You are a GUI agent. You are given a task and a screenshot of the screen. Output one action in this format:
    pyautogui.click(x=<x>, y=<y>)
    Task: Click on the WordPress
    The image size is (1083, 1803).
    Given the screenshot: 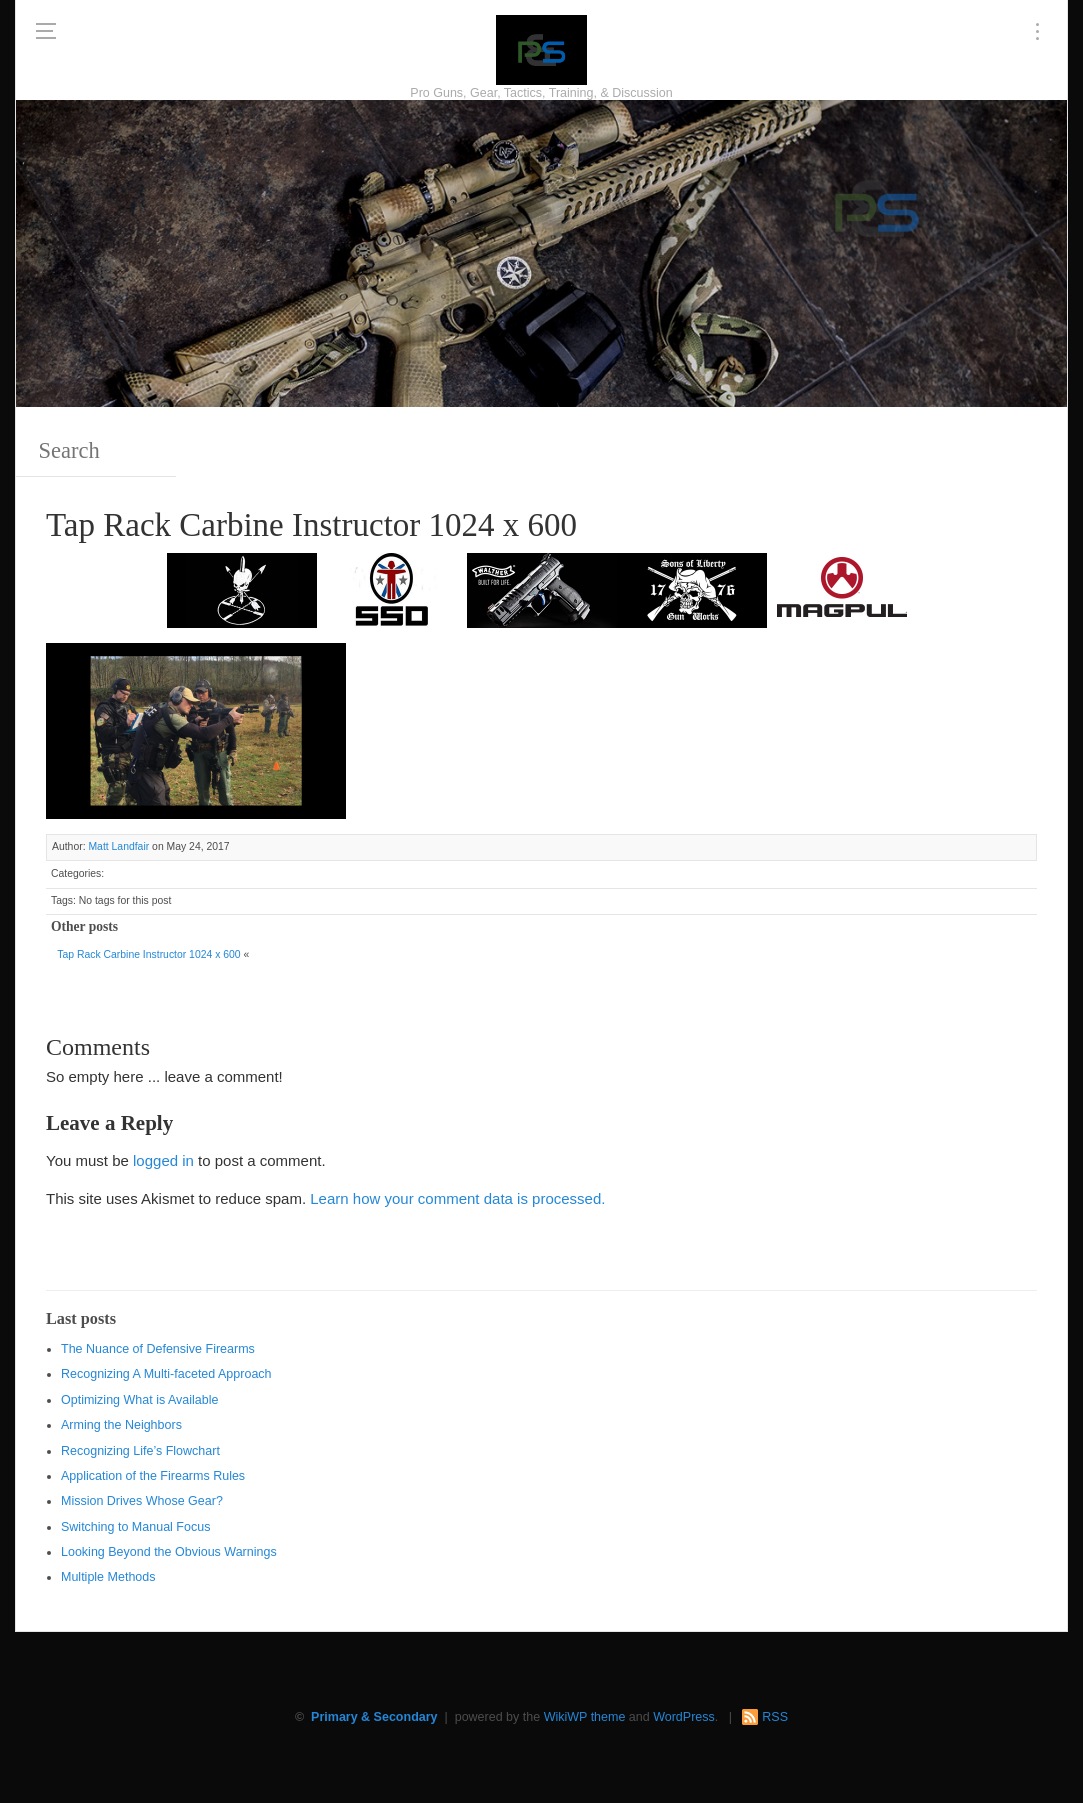 What is the action you would take?
    pyautogui.click(x=684, y=1717)
    